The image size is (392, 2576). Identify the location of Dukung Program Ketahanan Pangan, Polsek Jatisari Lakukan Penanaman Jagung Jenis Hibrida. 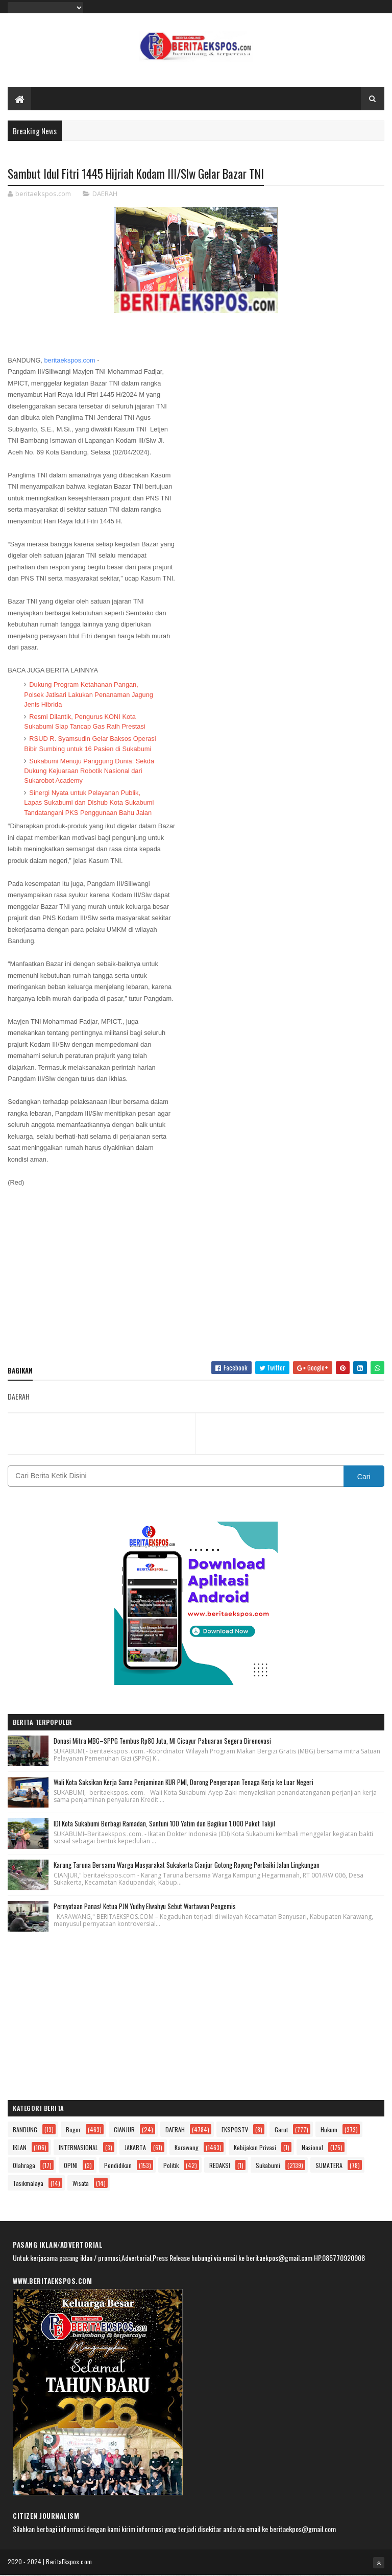
(88, 694).